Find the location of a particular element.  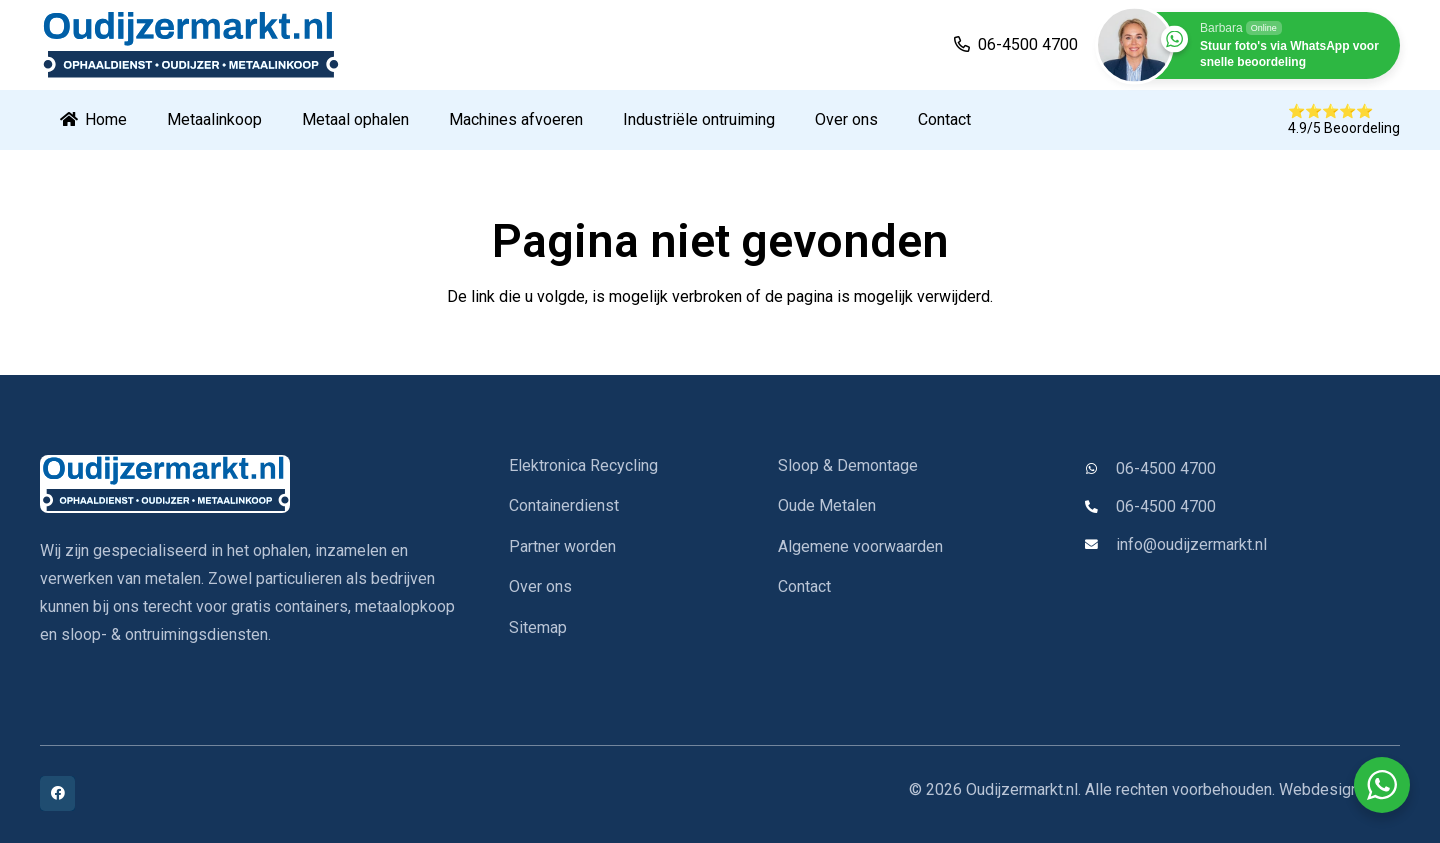

[06-4500 4700] is located at coordinates (1100, 469).